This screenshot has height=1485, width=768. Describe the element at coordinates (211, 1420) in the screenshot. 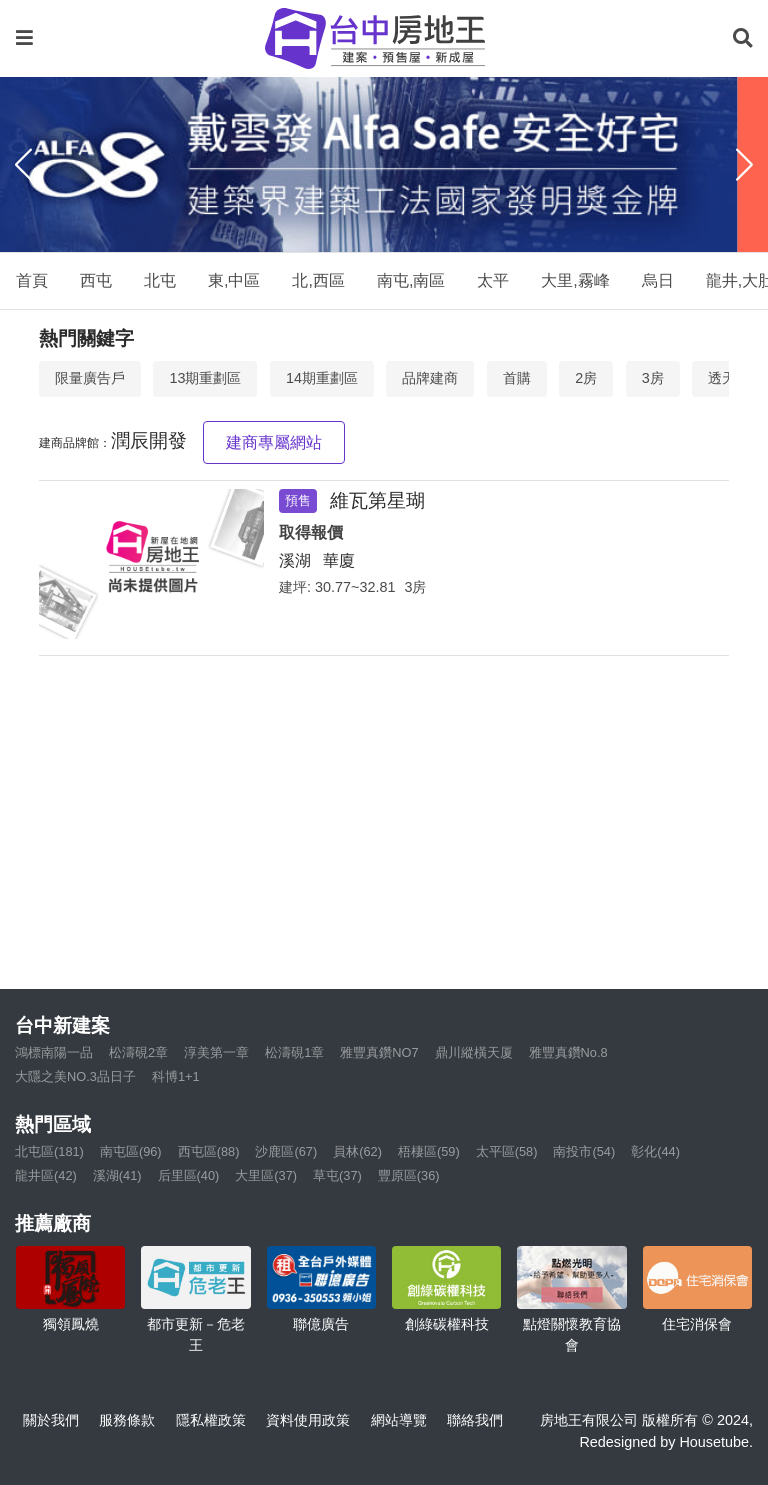

I see `隱私權政策` at that location.